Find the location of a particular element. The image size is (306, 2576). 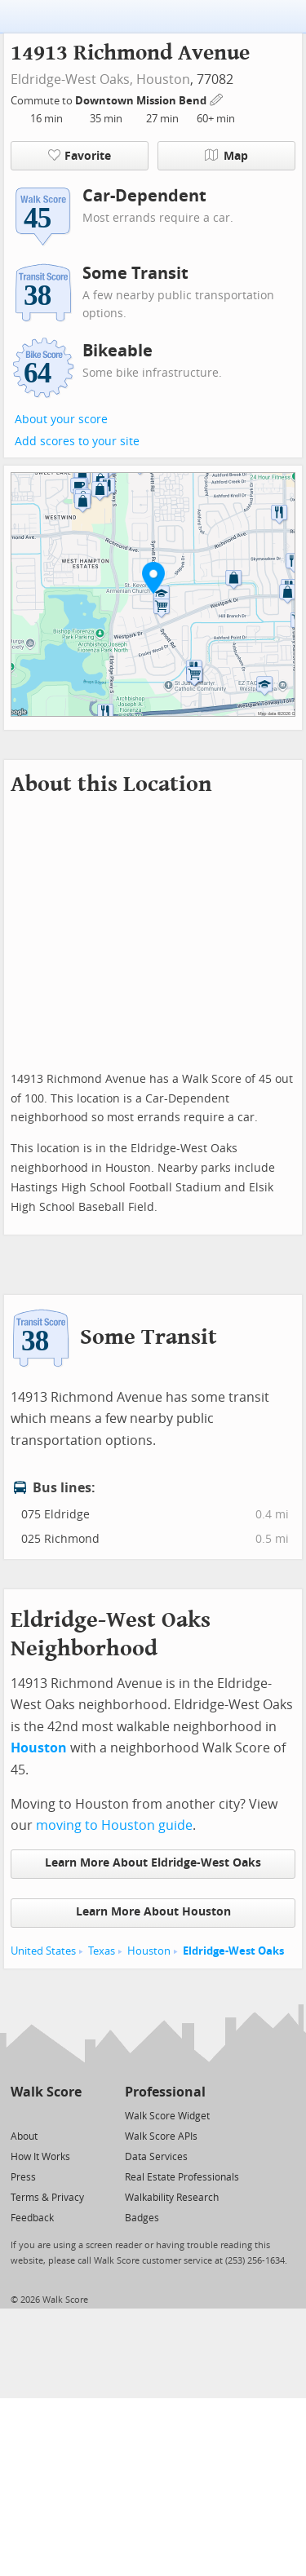

Learn More About Eldridge-West Oaks is located at coordinates (153, 1863).